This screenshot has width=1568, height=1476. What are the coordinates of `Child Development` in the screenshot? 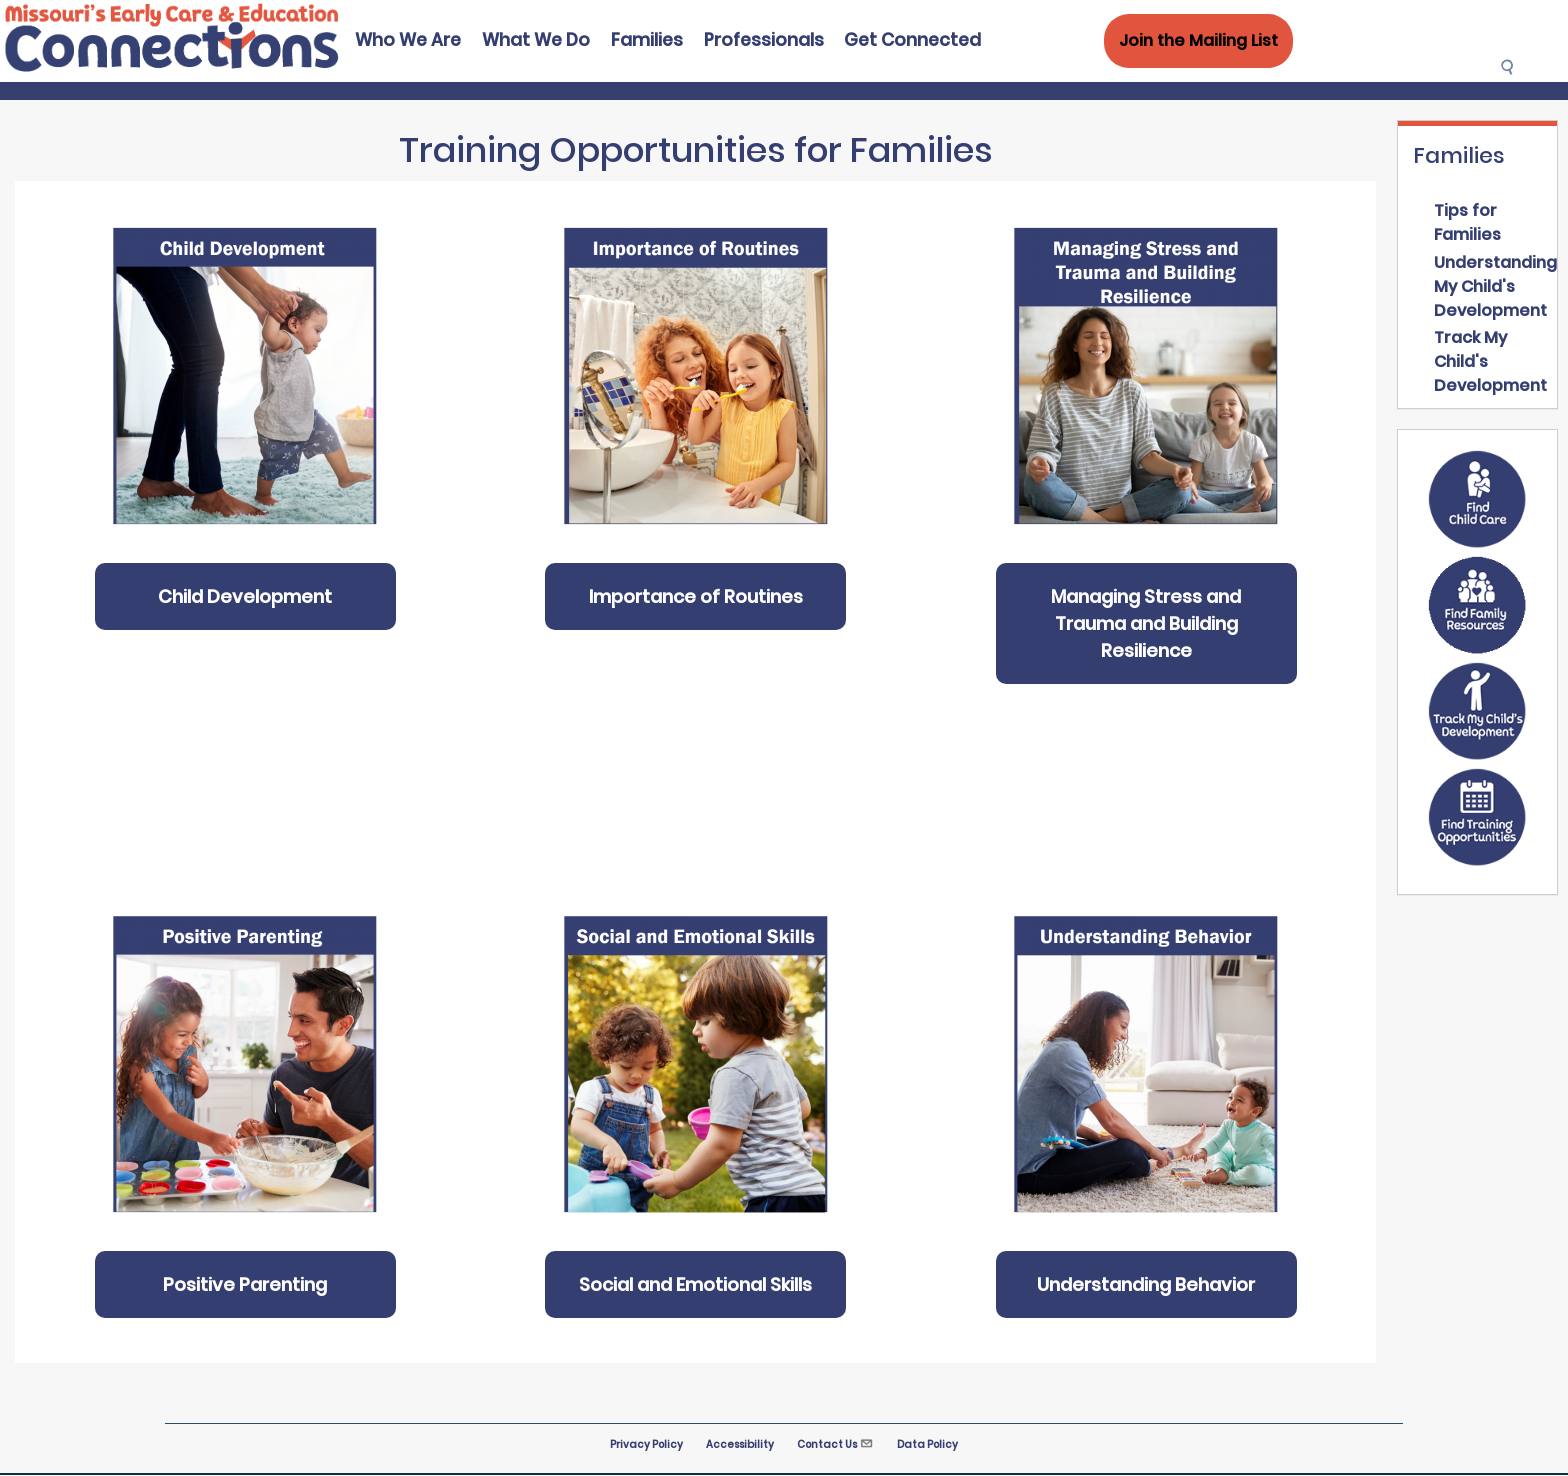 It's located at (245, 596).